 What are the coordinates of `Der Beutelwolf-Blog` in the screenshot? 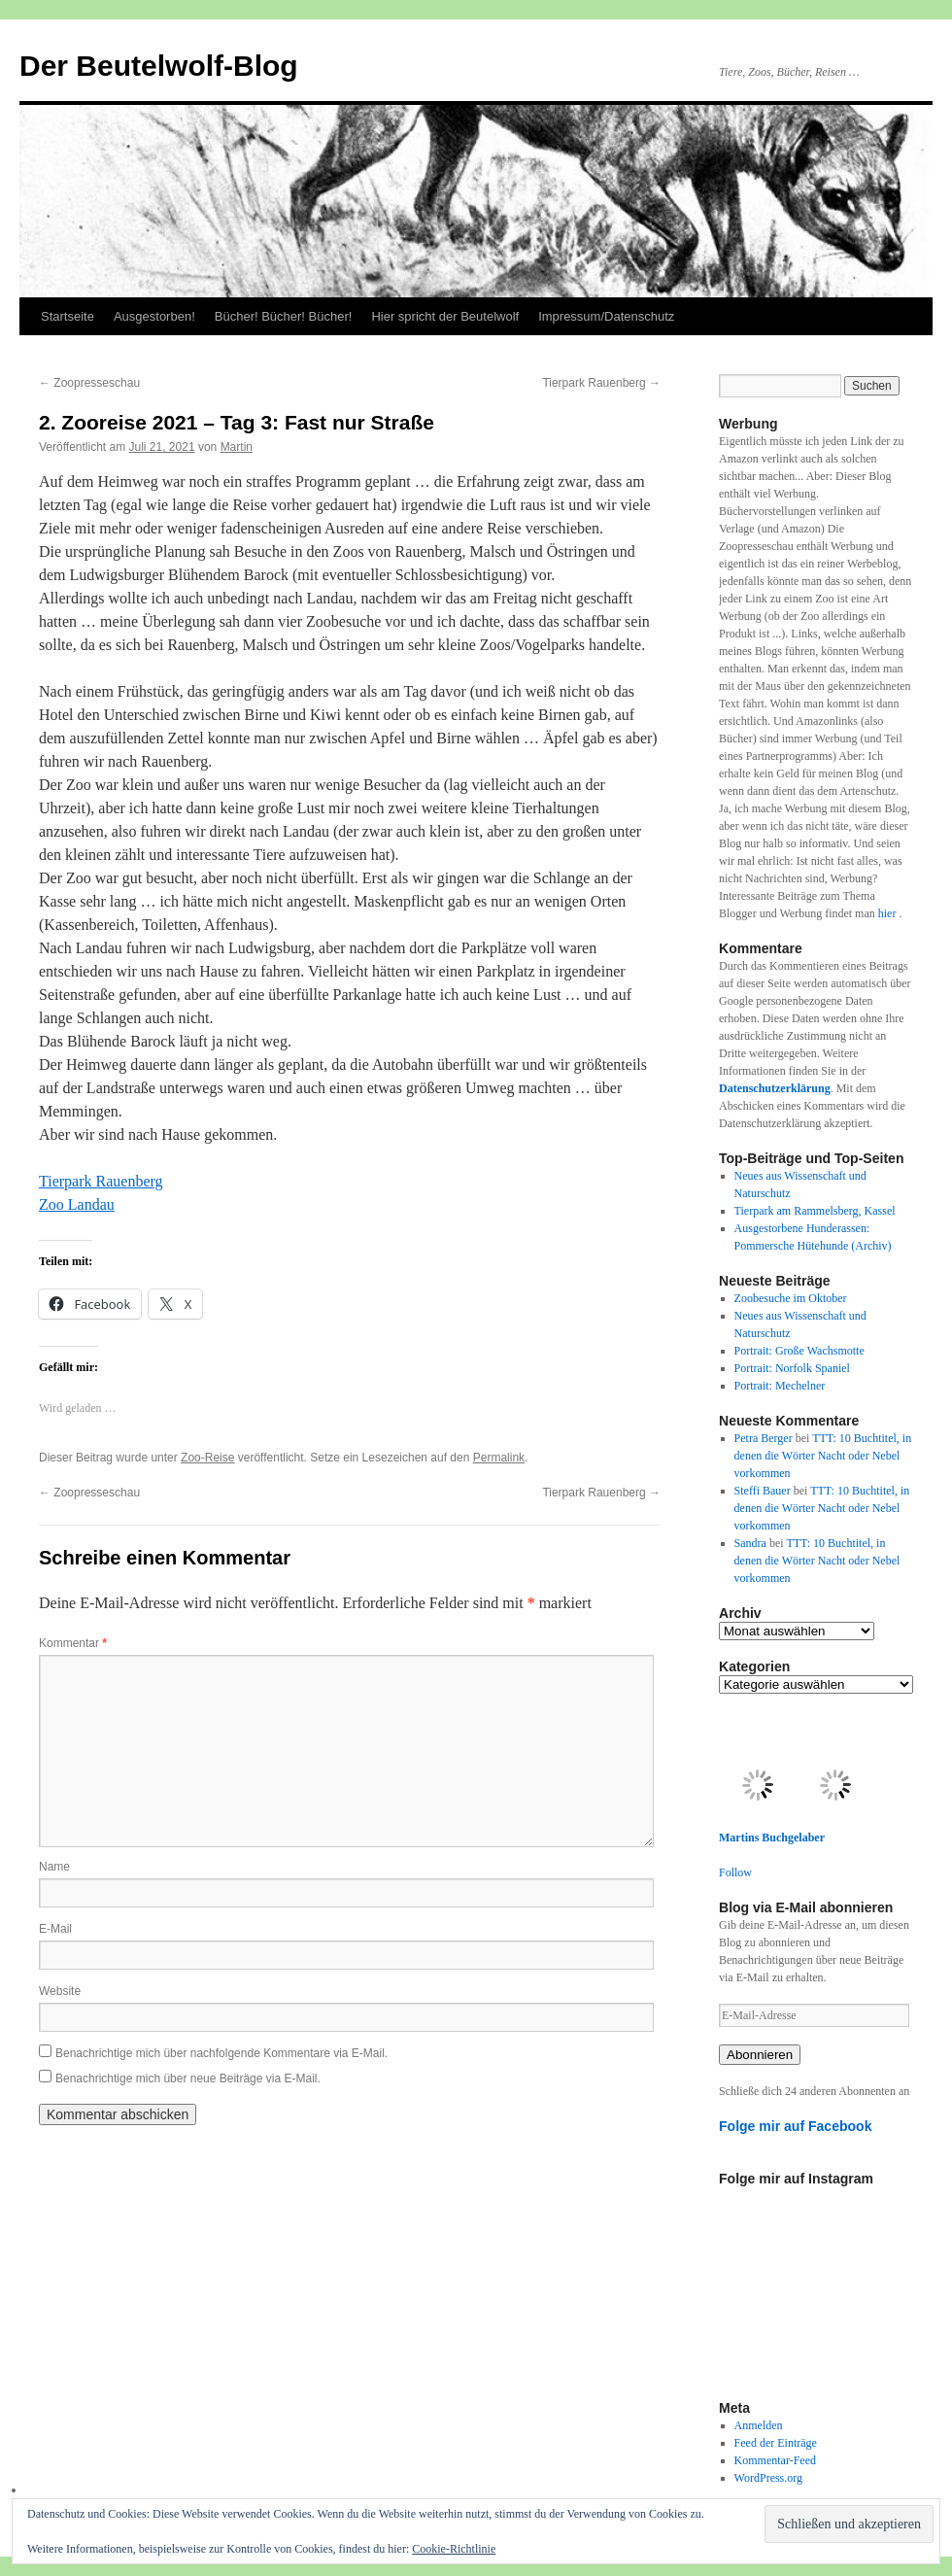 It's located at (158, 66).